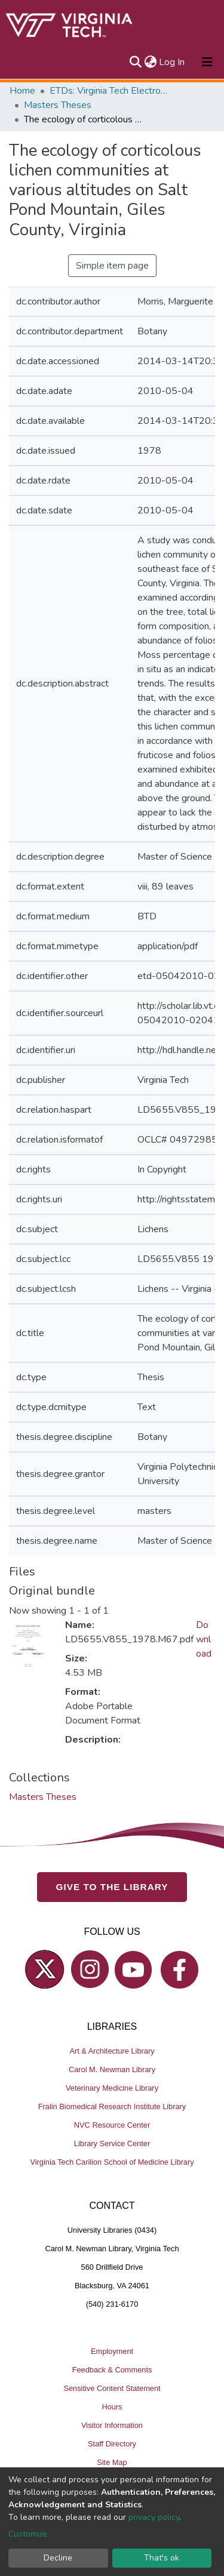  I want to click on [Submit search], so click(135, 62).